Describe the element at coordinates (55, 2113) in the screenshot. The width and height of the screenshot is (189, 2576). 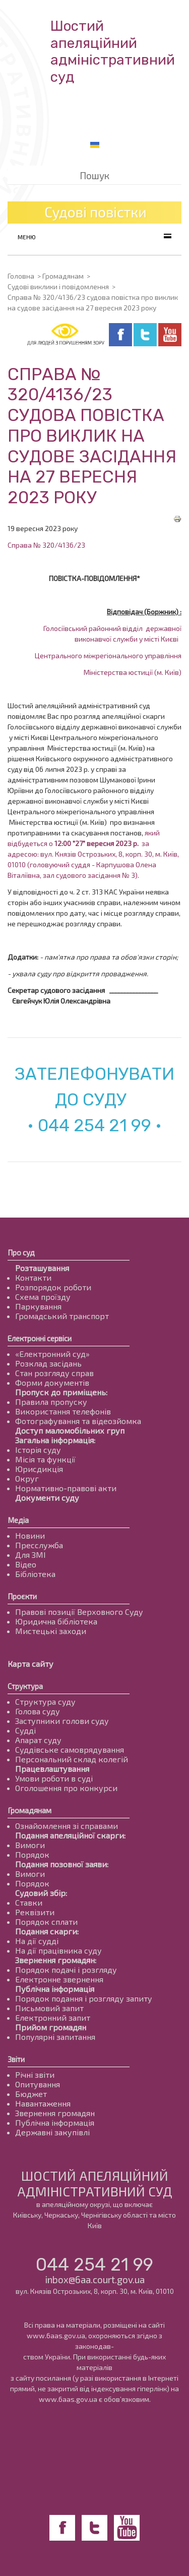
I see `Звернення громадян` at that location.